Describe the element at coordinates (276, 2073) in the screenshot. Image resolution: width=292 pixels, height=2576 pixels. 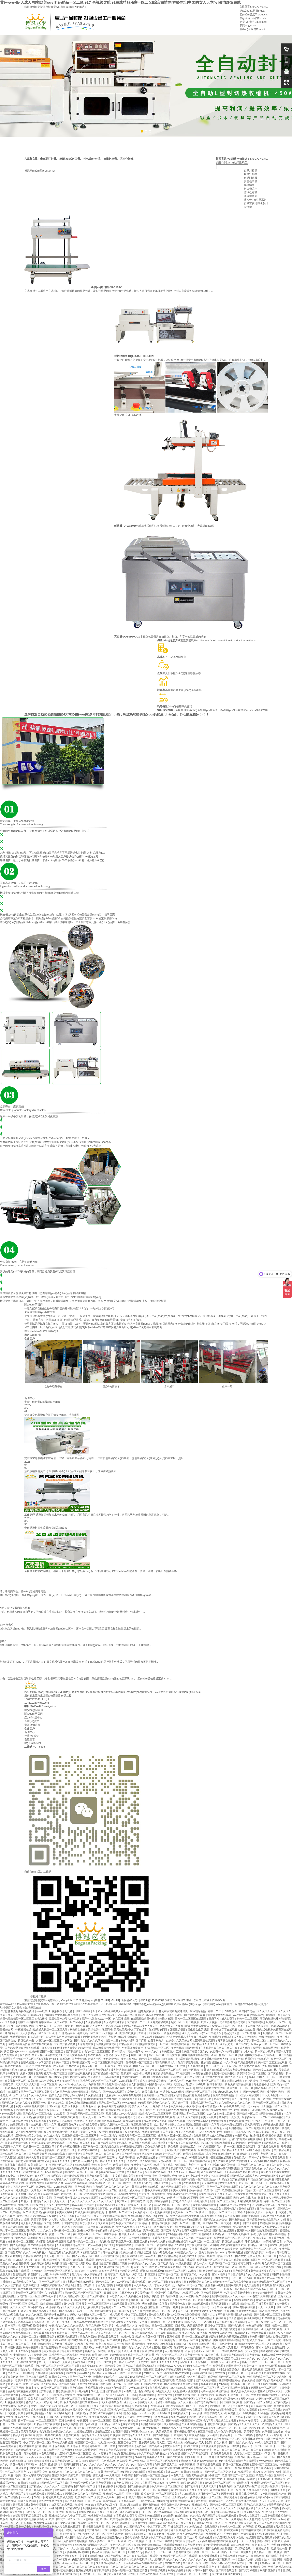
I see `国产黄色电影` at that location.